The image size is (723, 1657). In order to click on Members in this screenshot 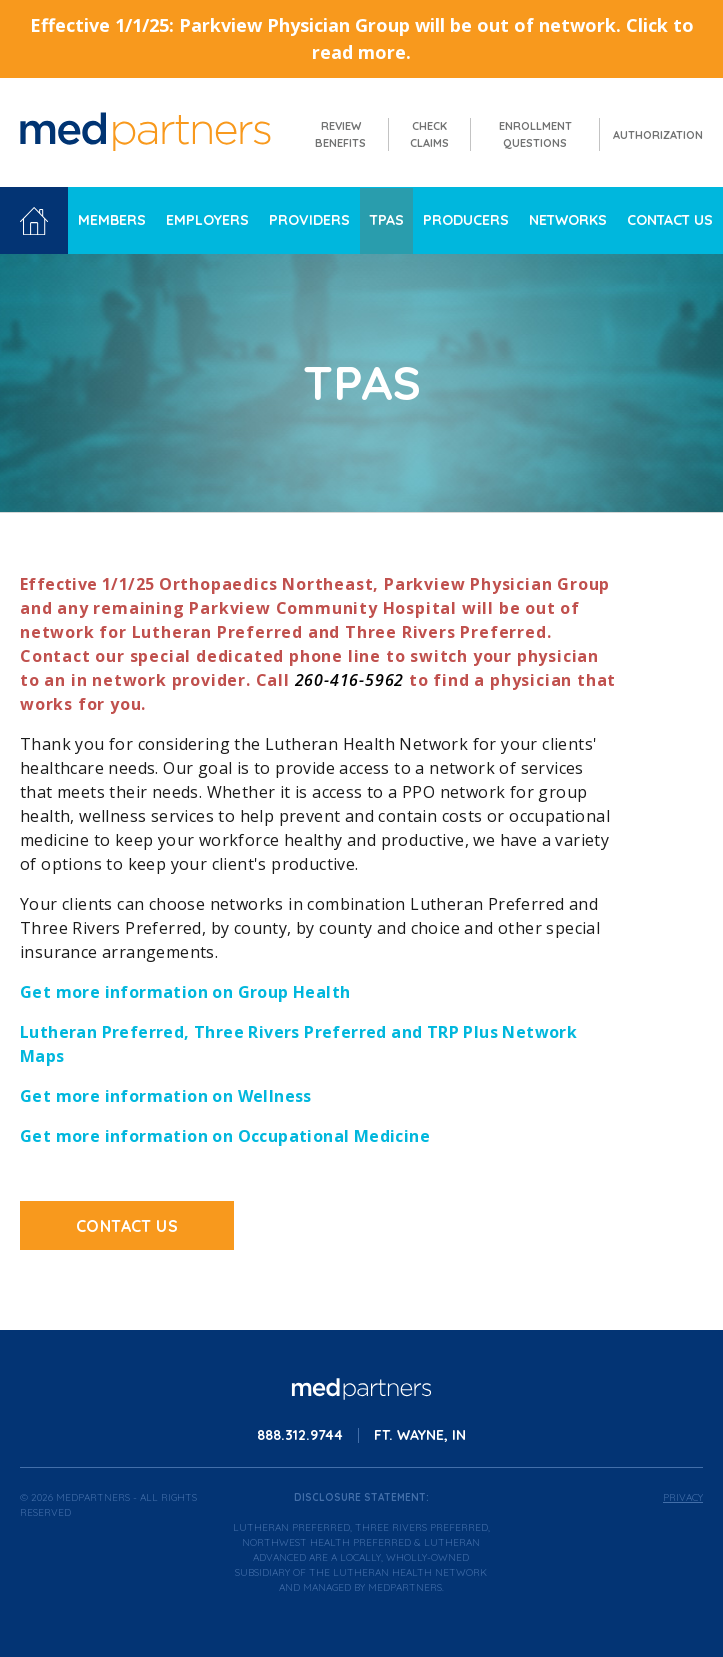, I will do `click(112, 220)`.